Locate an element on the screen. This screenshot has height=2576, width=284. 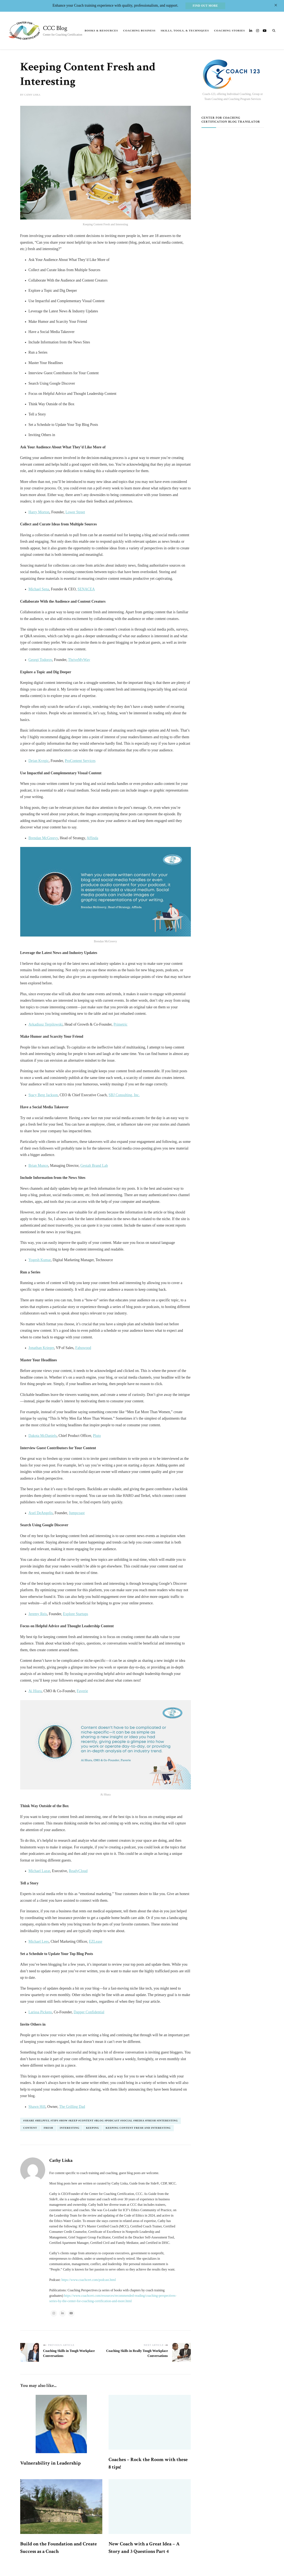
Axel DeAngelis is located at coordinates (41, 1513).